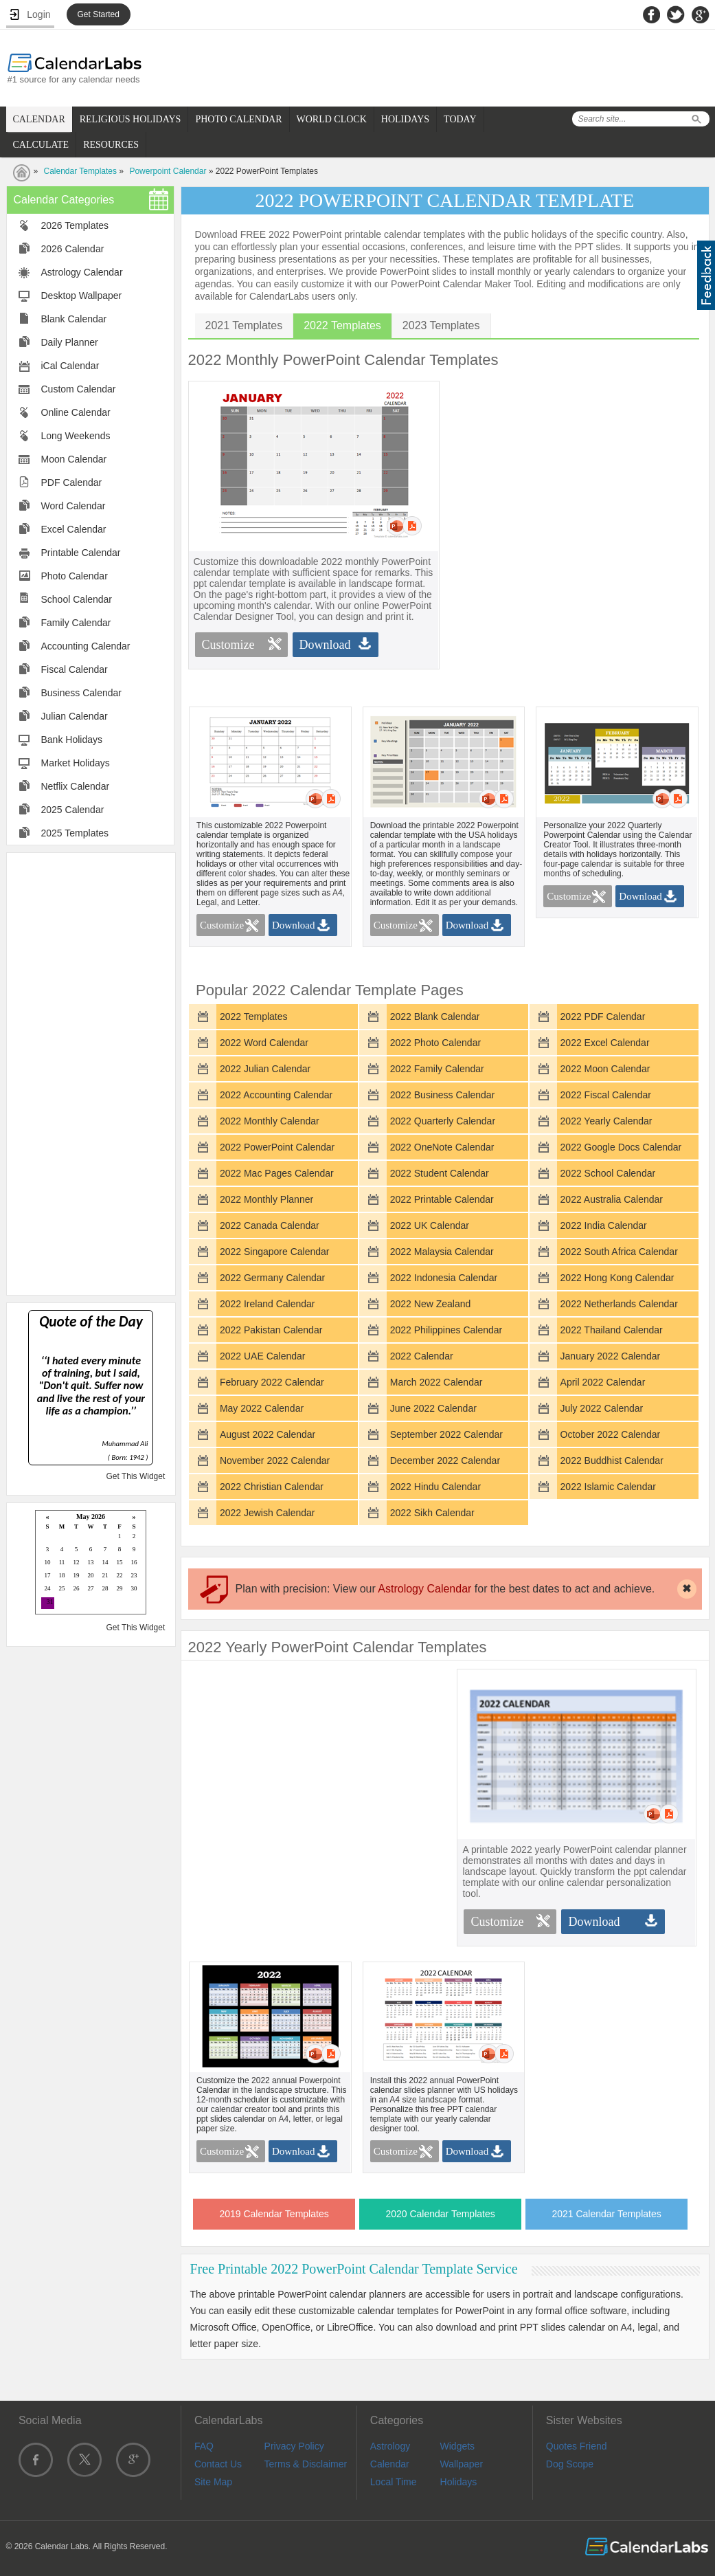 The width and height of the screenshot is (715, 2576). What do you see at coordinates (81, 295) in the screenshot?
I see `Desktop Wallpaper` at bounding box center [81, 295].